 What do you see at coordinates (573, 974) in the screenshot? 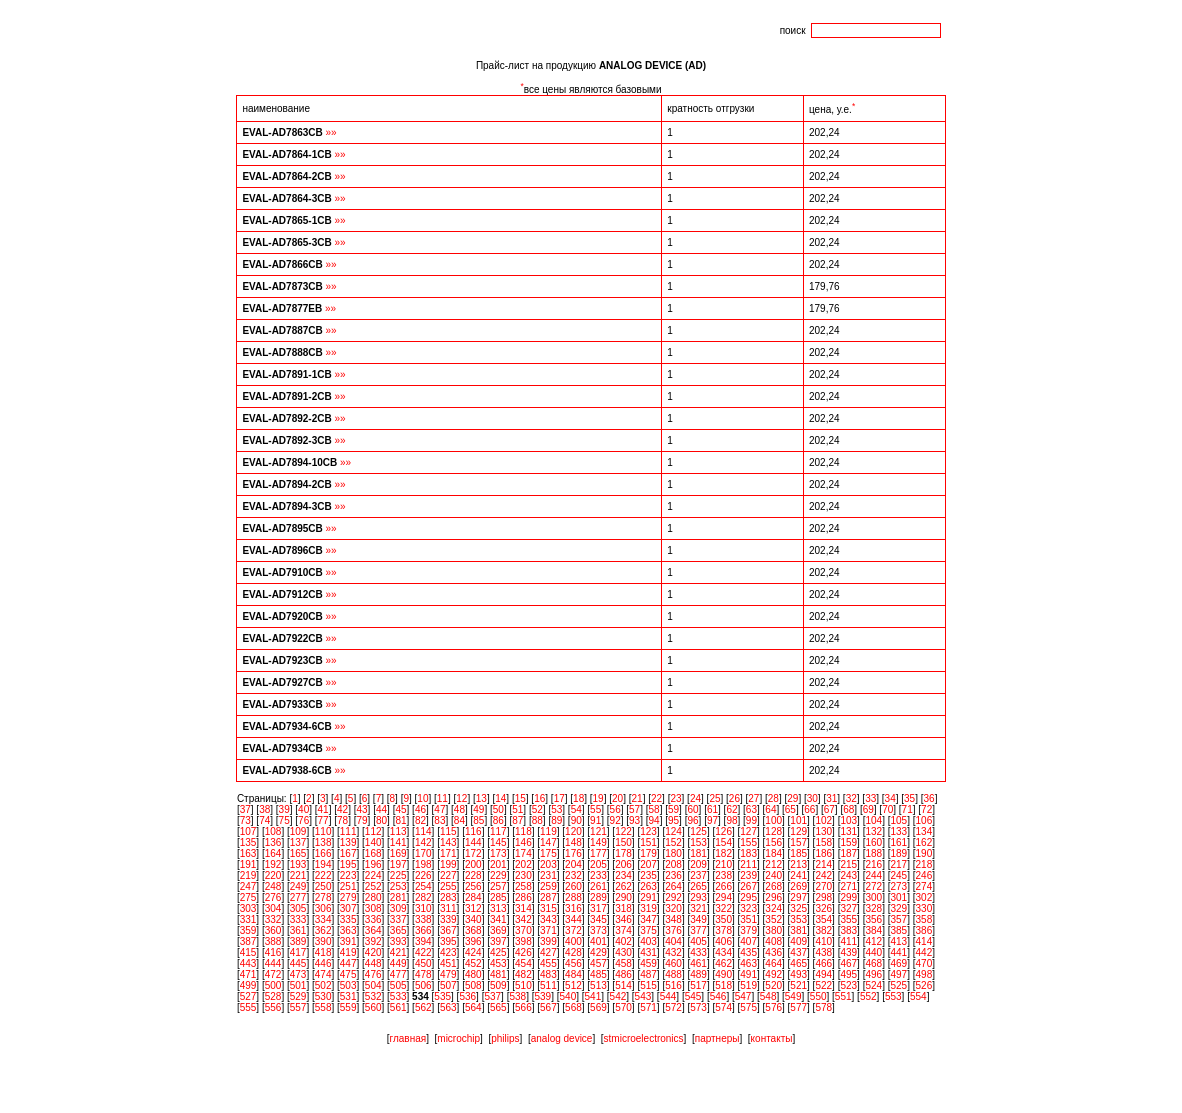
I see `484` at bounding box center [573, 974].